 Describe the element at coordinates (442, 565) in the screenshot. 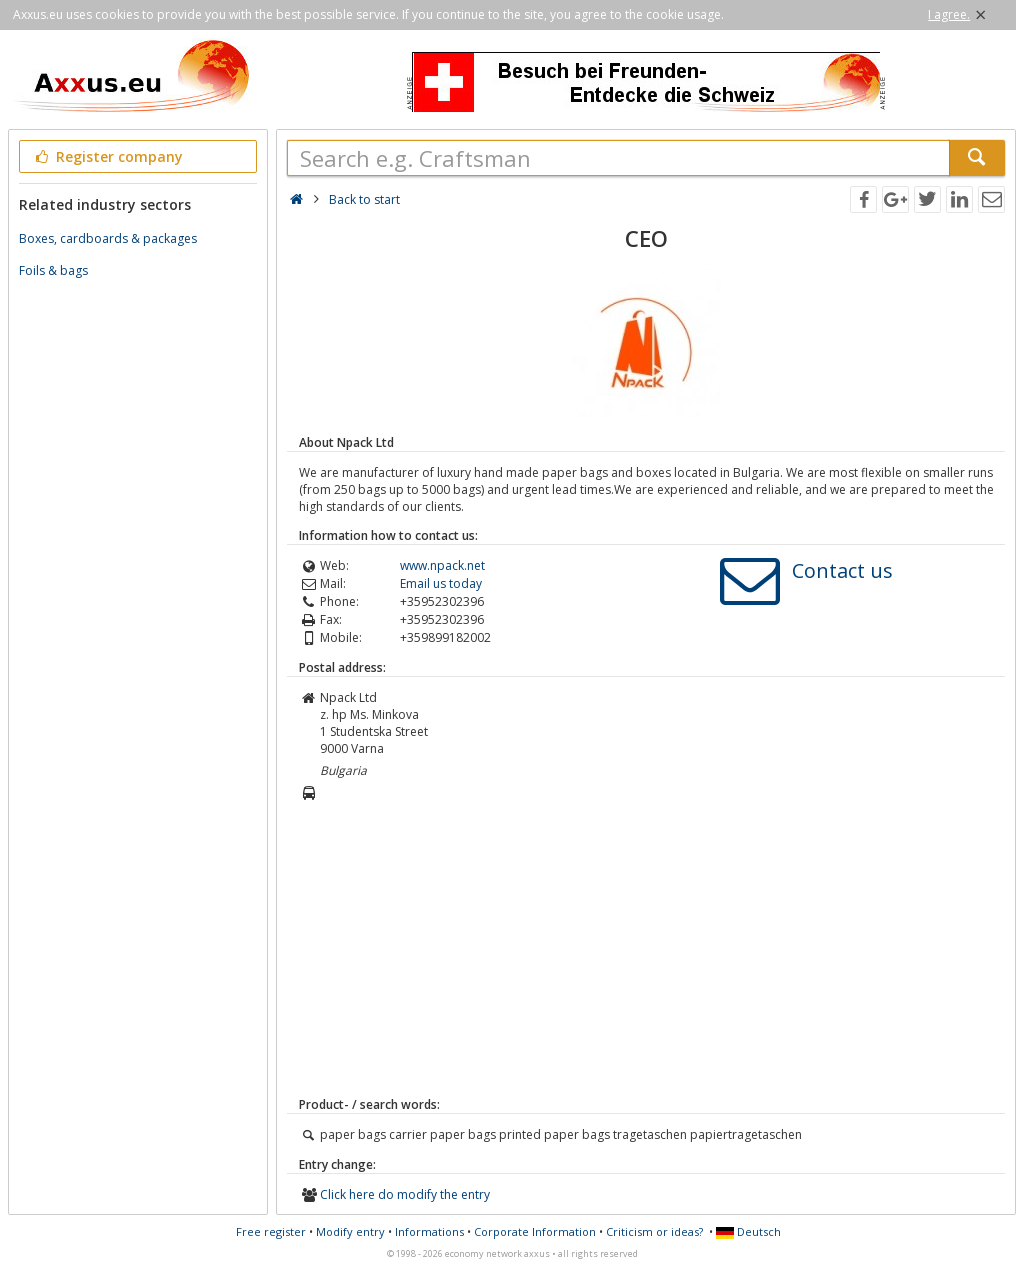

I see `www.npack.net` at that location.